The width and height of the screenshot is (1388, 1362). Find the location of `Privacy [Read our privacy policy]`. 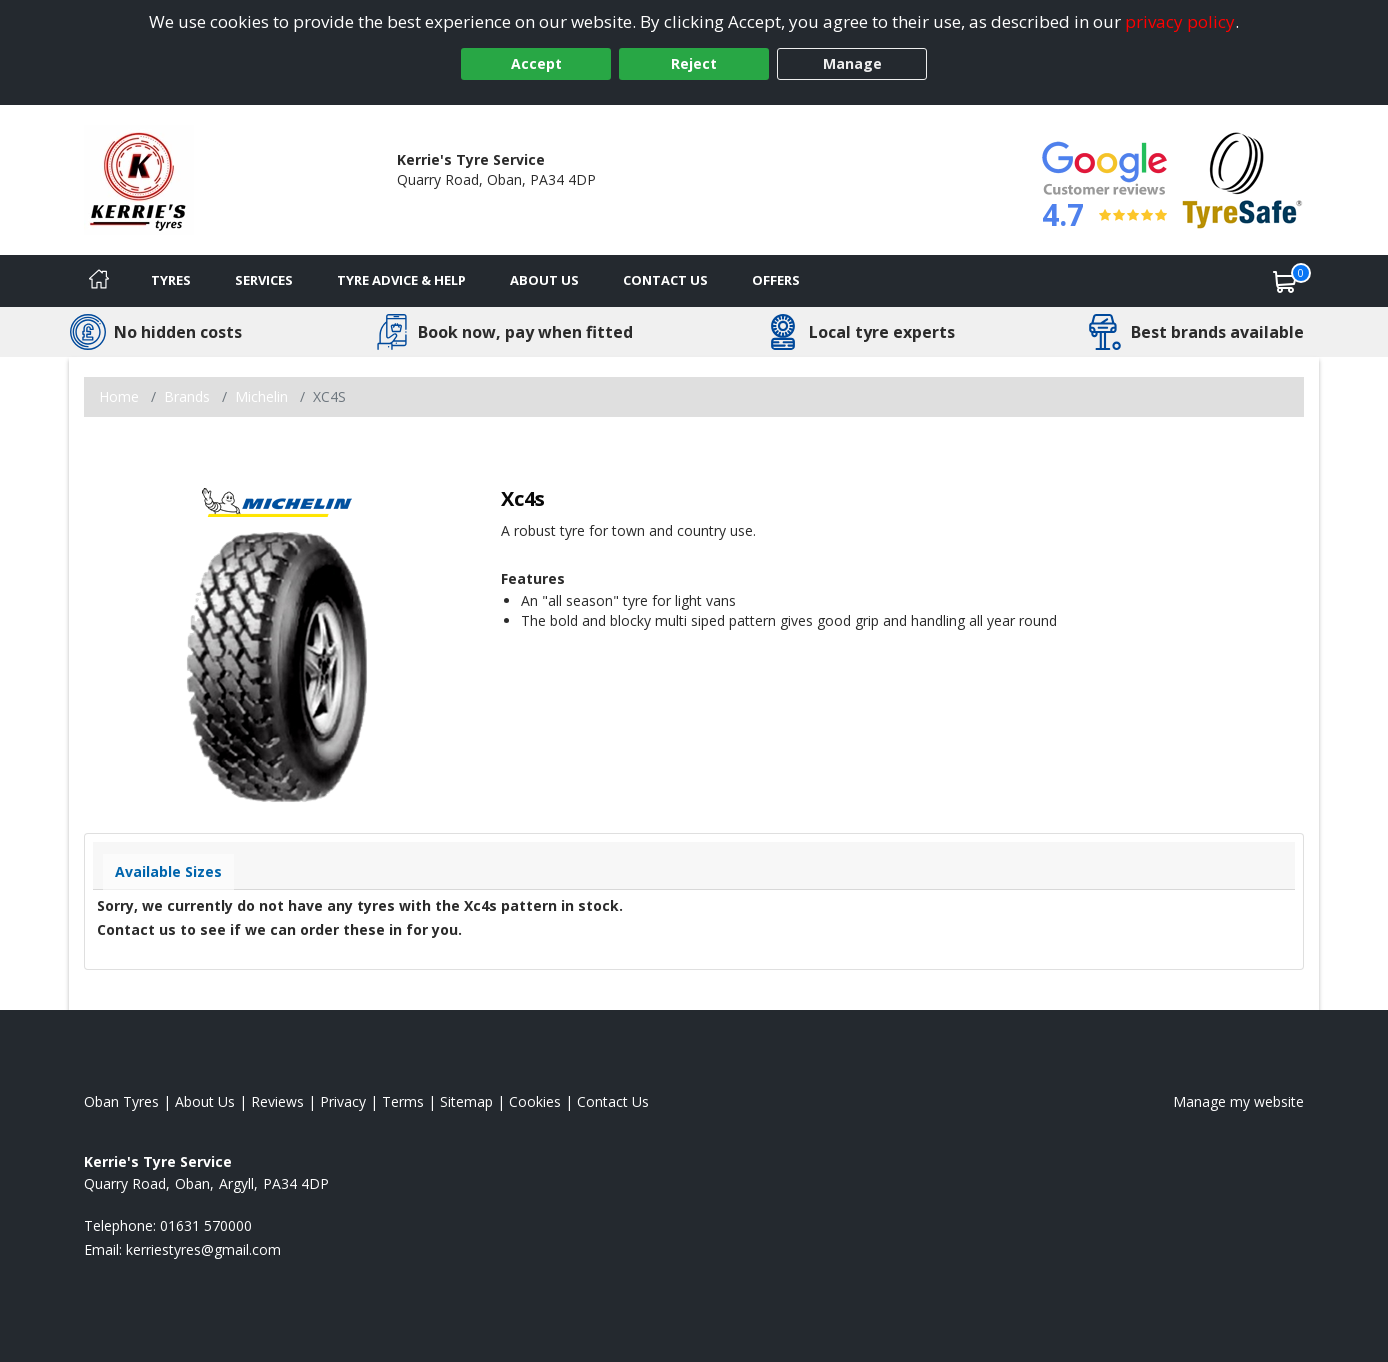

Privacy [Read our privacy policy] is located at coordinates (343, 1101).